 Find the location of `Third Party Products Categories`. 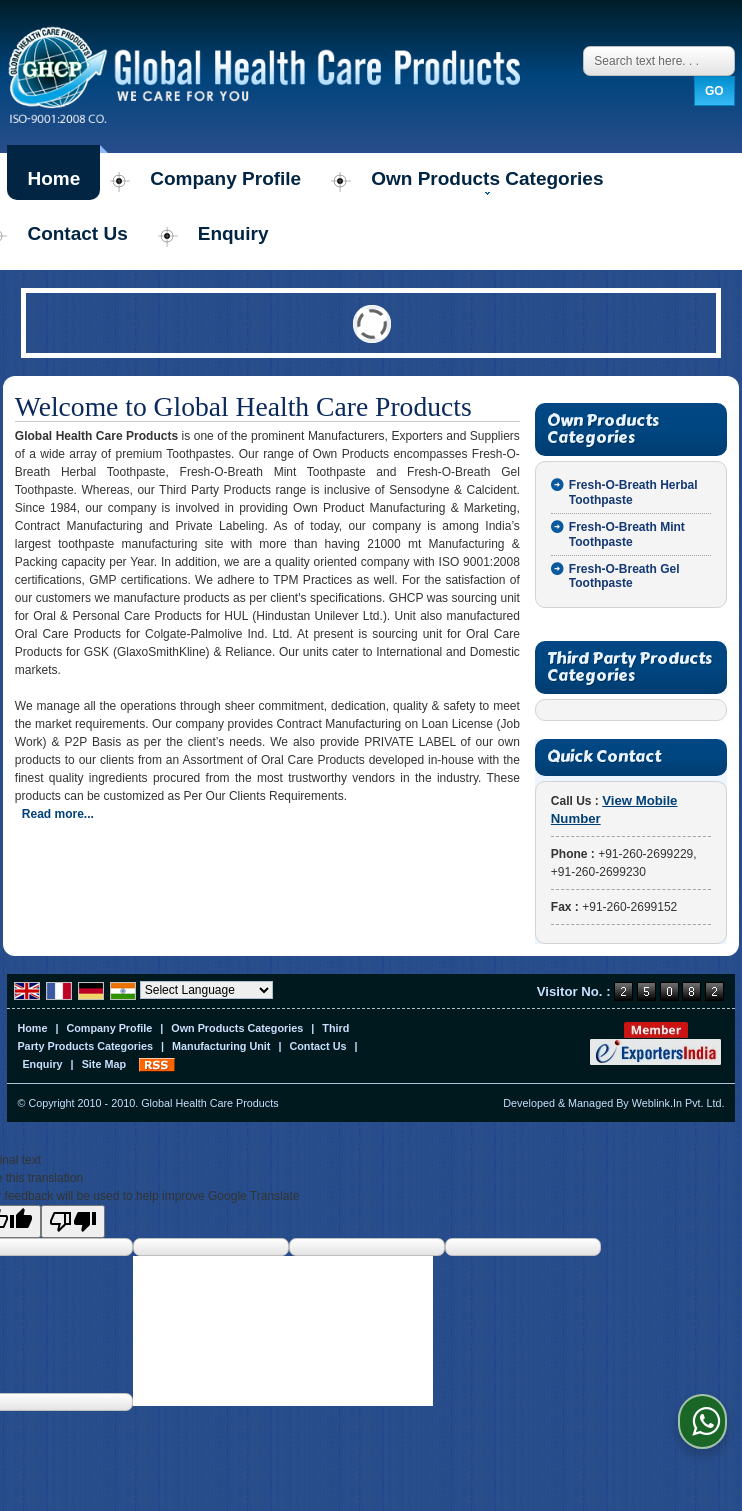

Third Party Products Categories is located at coordinates (629, 667).